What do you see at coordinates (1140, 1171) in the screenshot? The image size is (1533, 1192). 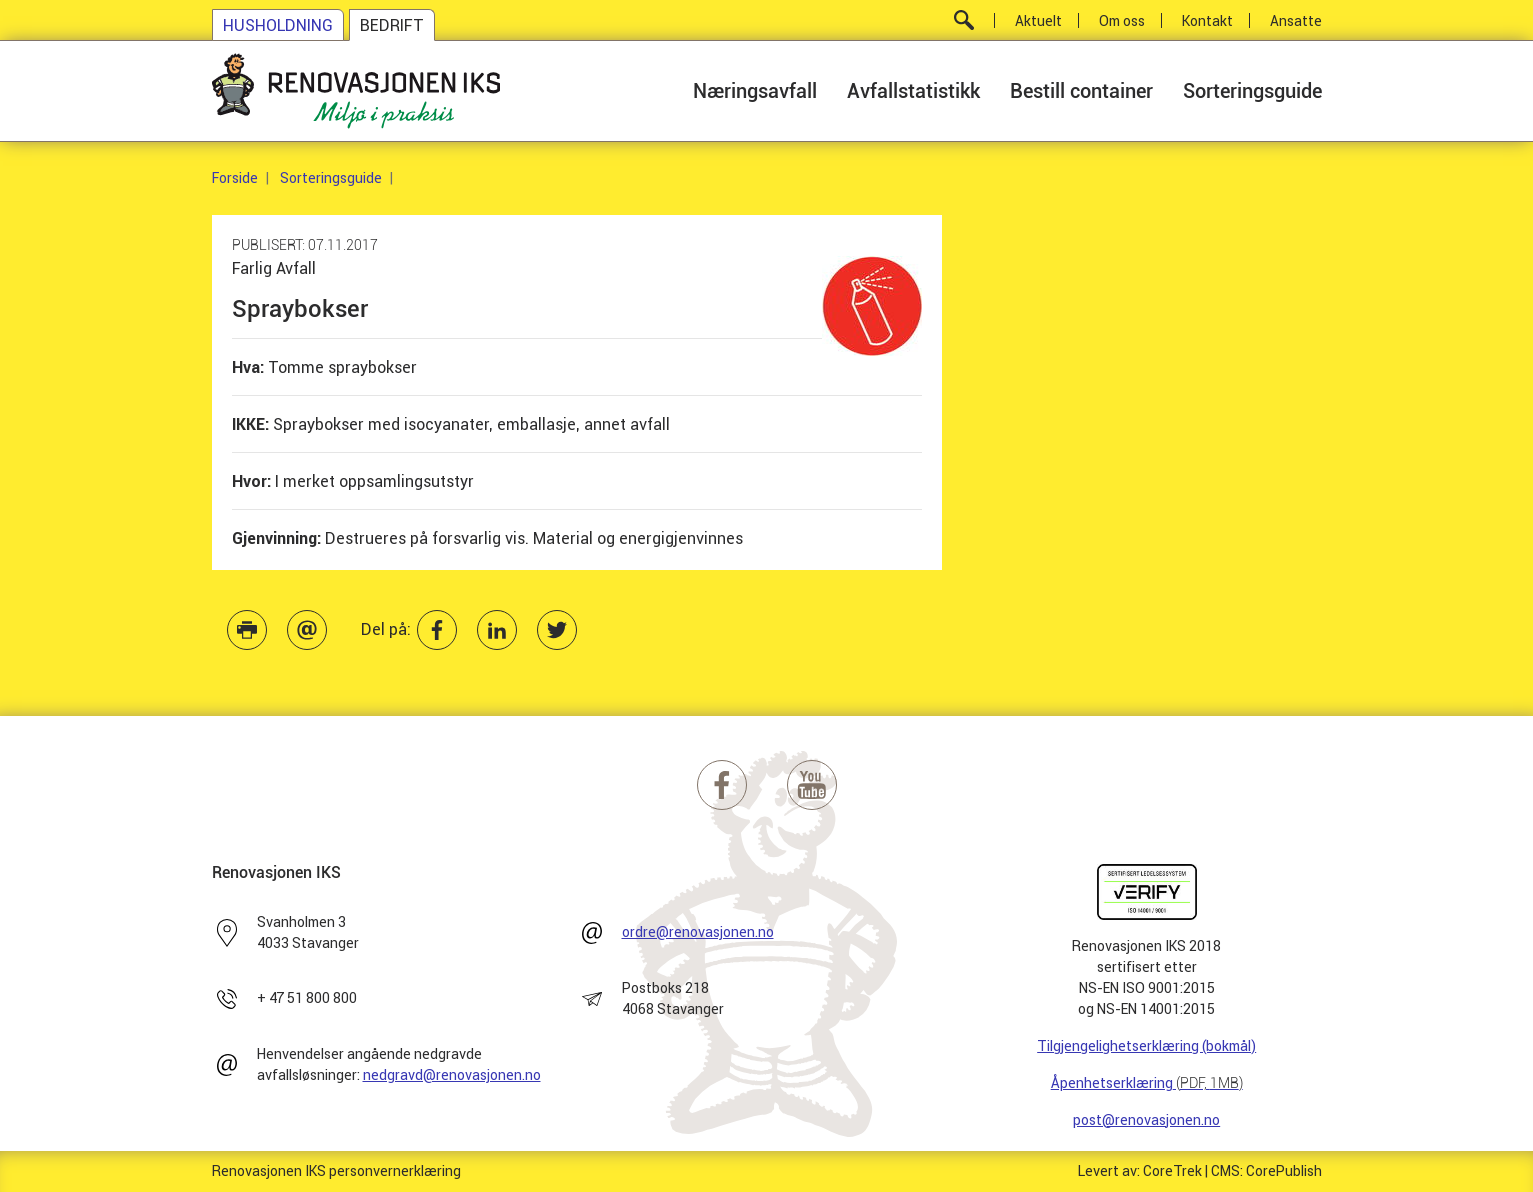 I see `Levert av: CoreTrek` at bounding box center [1140, 1171].